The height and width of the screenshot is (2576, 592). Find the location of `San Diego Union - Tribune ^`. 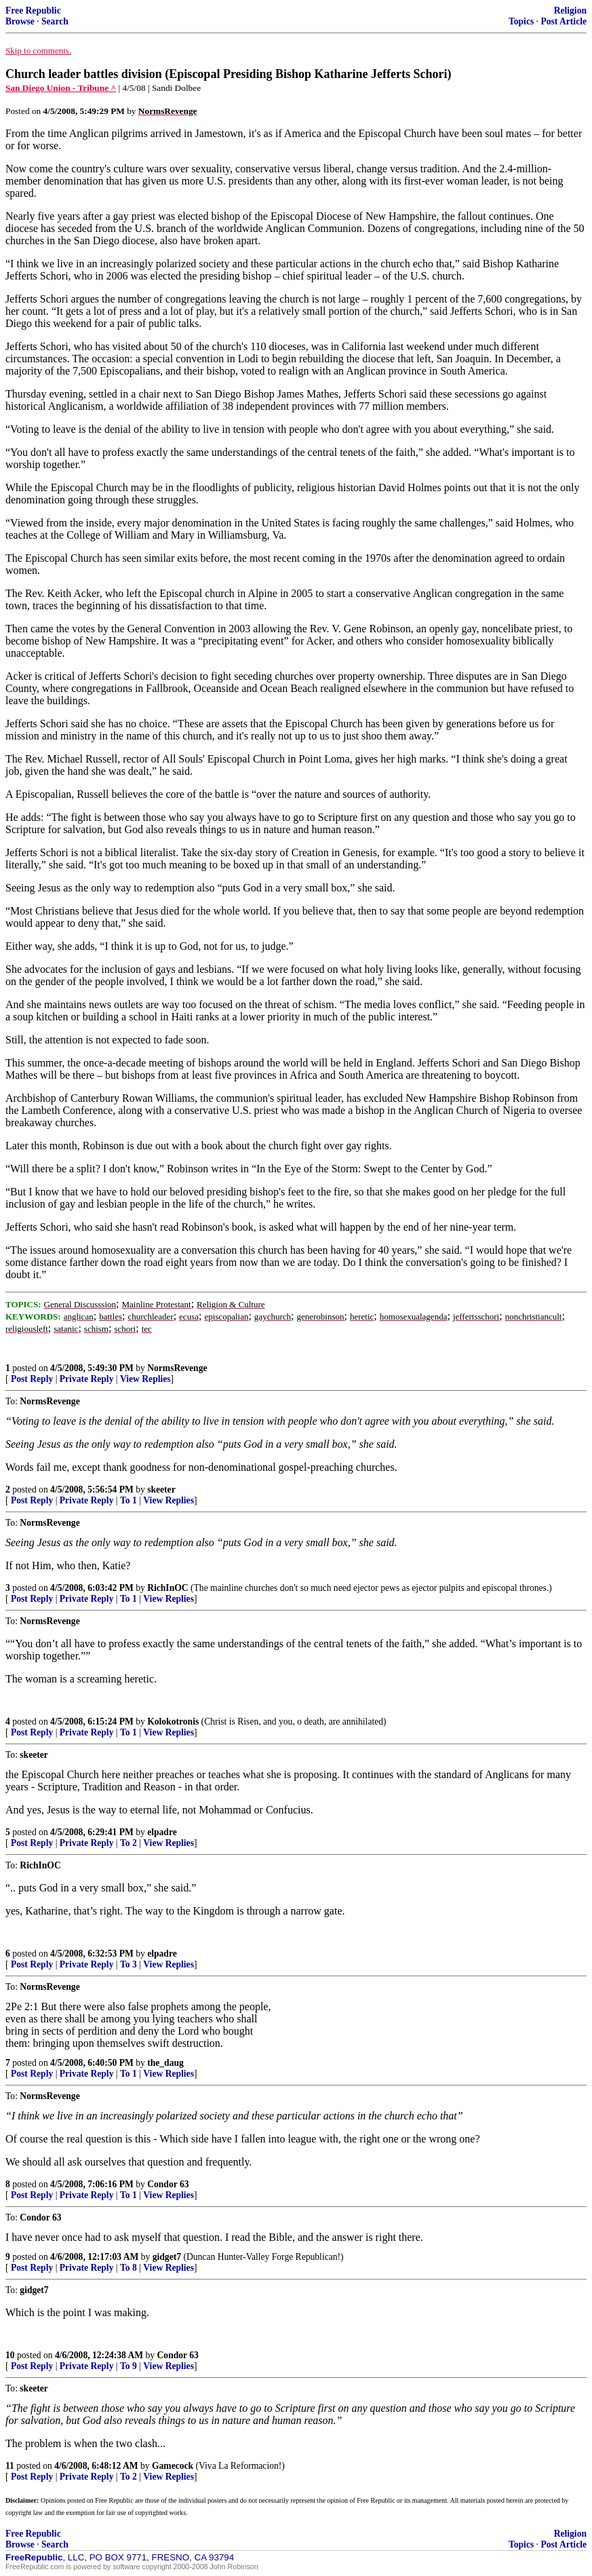

San Diego Union - Tribune ^ is located at coordinates (60, 88).